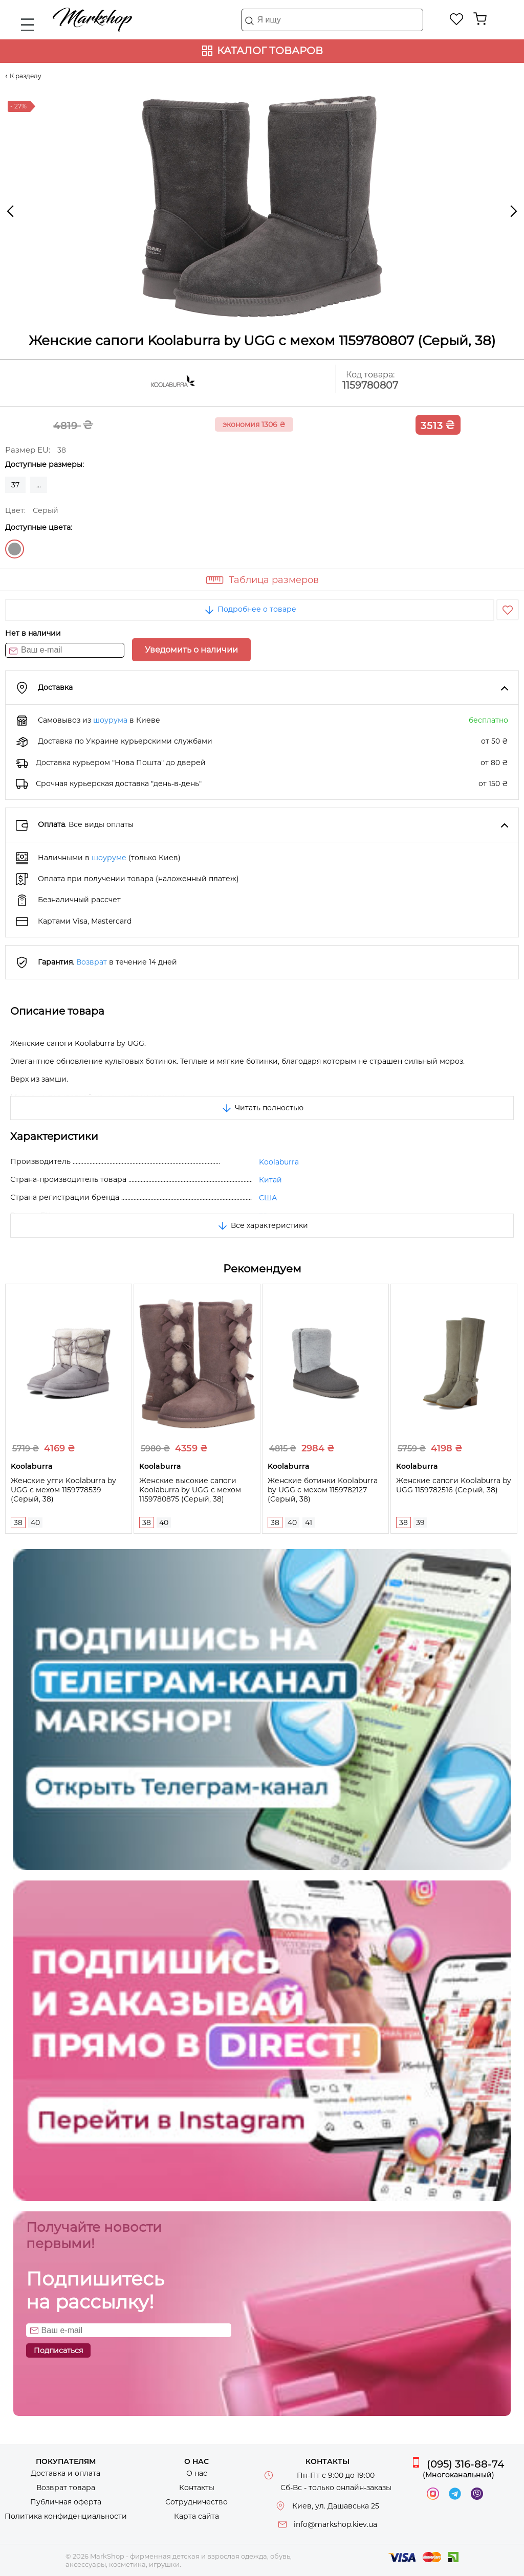 The width and height of the screenshot is (524, 2576). What do you see at coordinates (196, 2501) in the screenshot?
I see `Сотрудничество` at bounding box center [196, 2501].